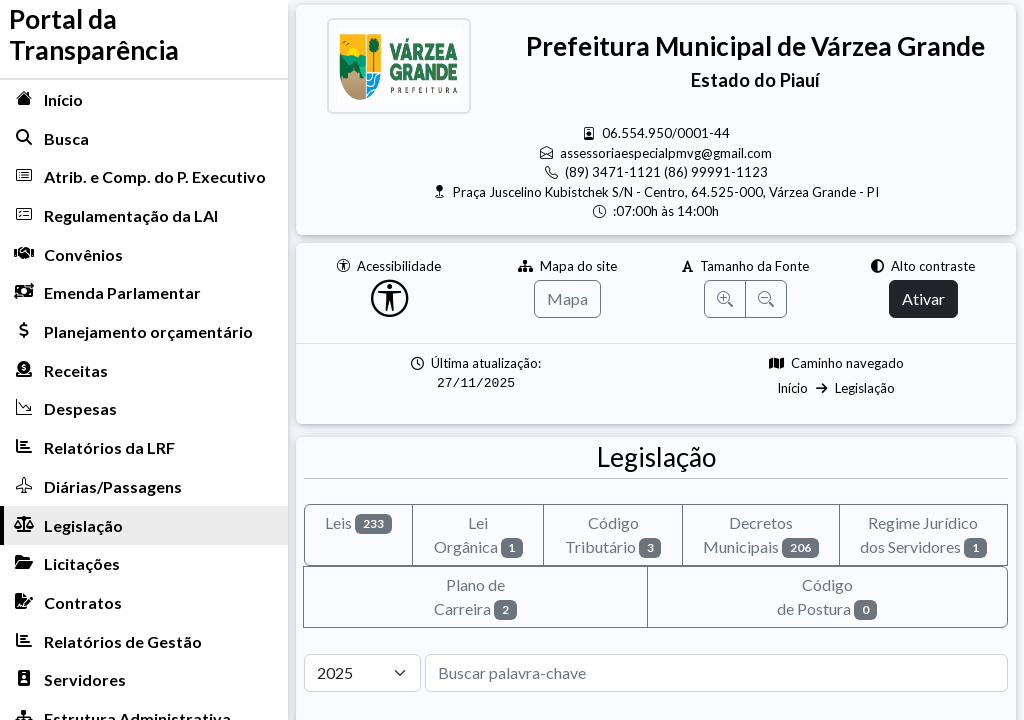 The height and width of the screenshot is (720, 1024). What do you see at coordinates (479, 535) in the screenshot?
I see `Lei Orgânica` at bounding box center [479, 535].